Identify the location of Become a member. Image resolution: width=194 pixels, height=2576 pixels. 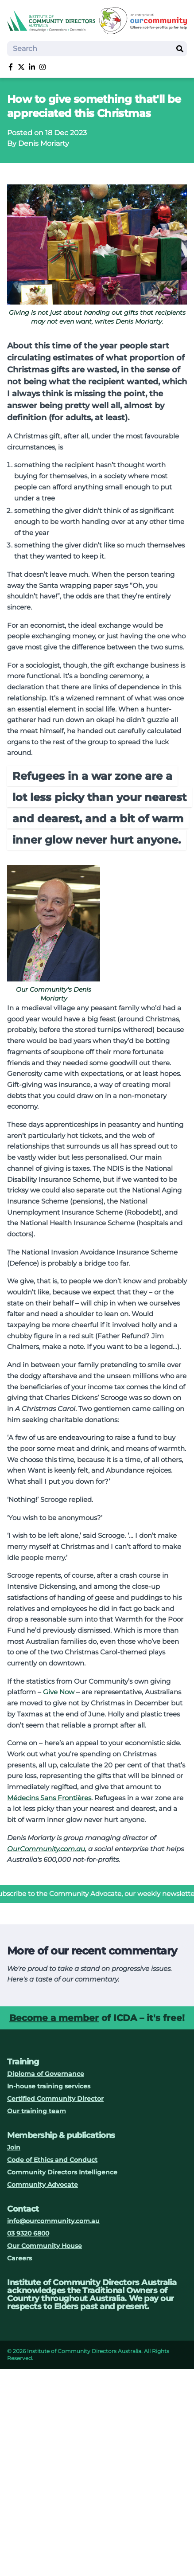
(54, 2018).